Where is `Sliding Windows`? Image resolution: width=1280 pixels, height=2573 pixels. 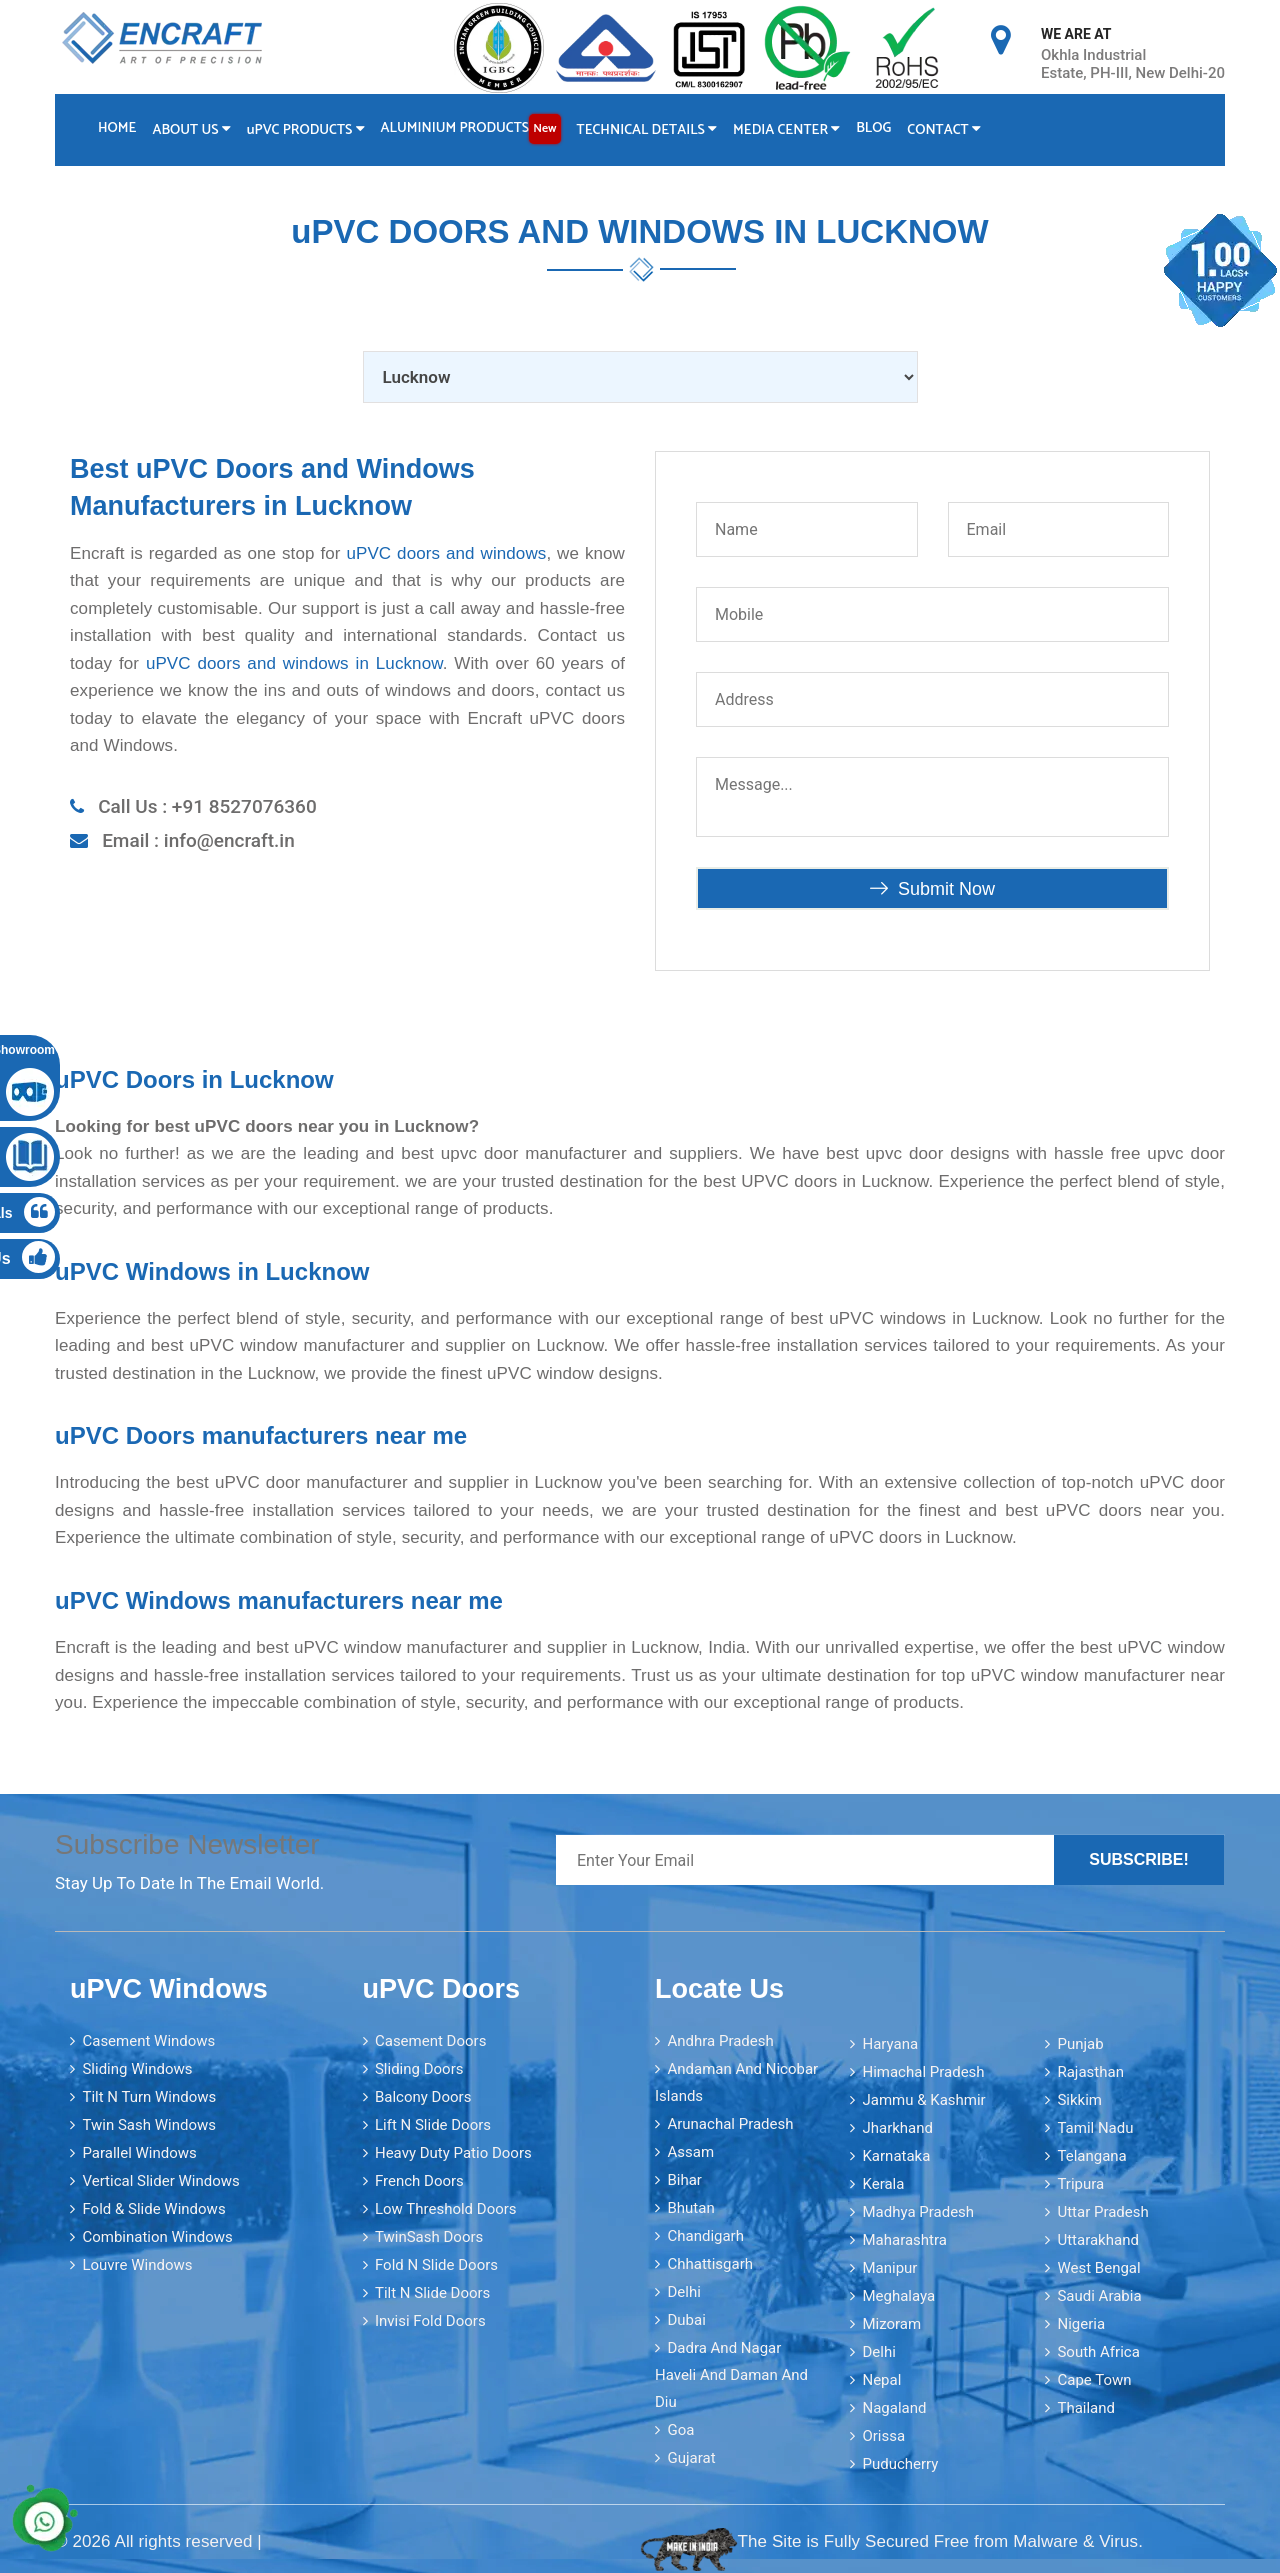 Sliding Windows is located at coordinates (137, 2068).